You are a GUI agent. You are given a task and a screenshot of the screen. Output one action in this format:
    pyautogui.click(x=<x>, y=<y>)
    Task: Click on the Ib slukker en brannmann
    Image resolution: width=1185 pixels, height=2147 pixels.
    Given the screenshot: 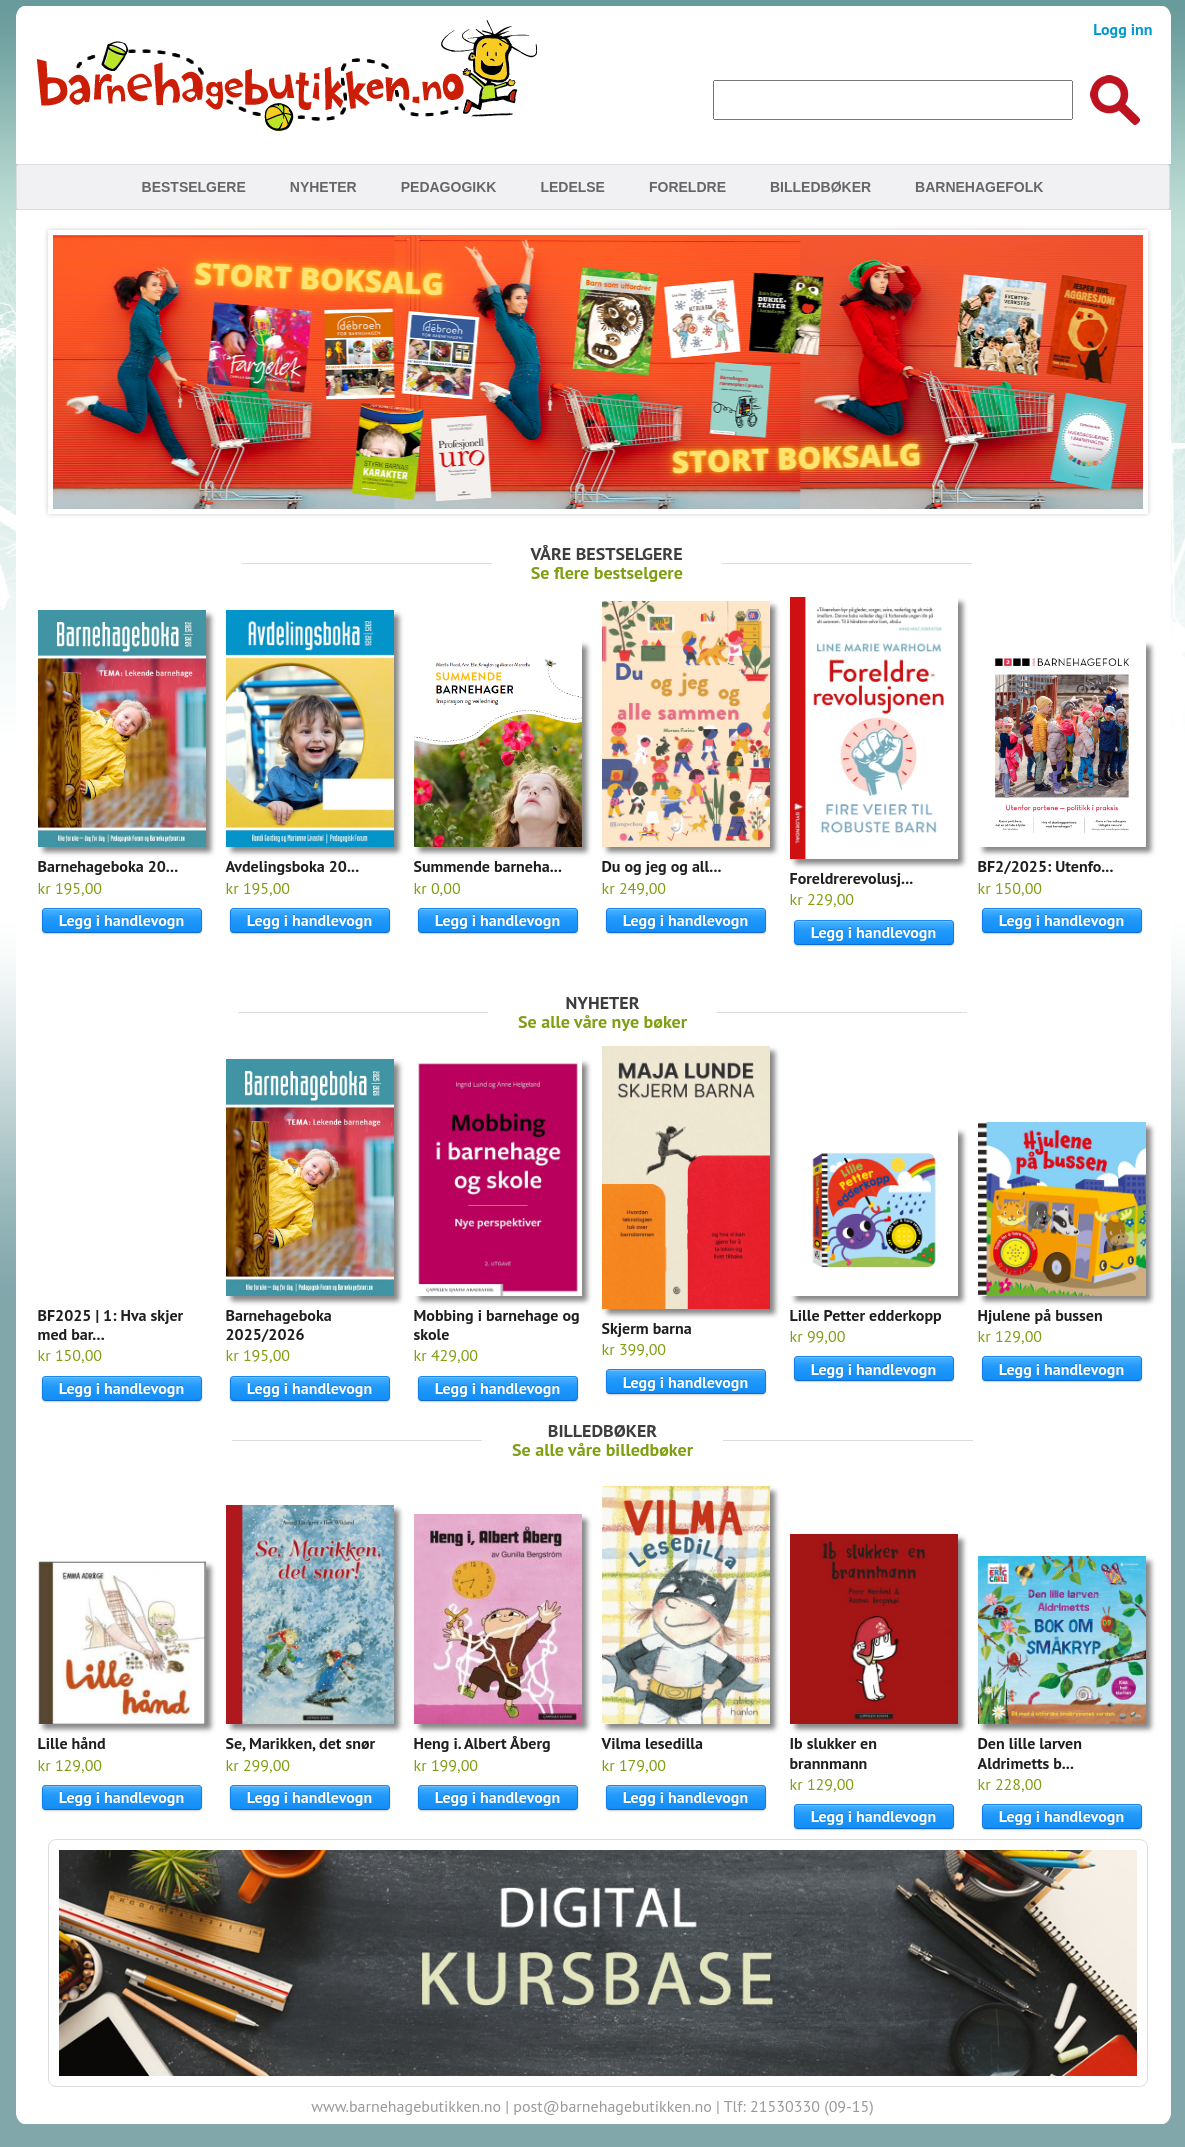 What is the action you would take?
    pyautogui.click(x=833, y=1752)
    